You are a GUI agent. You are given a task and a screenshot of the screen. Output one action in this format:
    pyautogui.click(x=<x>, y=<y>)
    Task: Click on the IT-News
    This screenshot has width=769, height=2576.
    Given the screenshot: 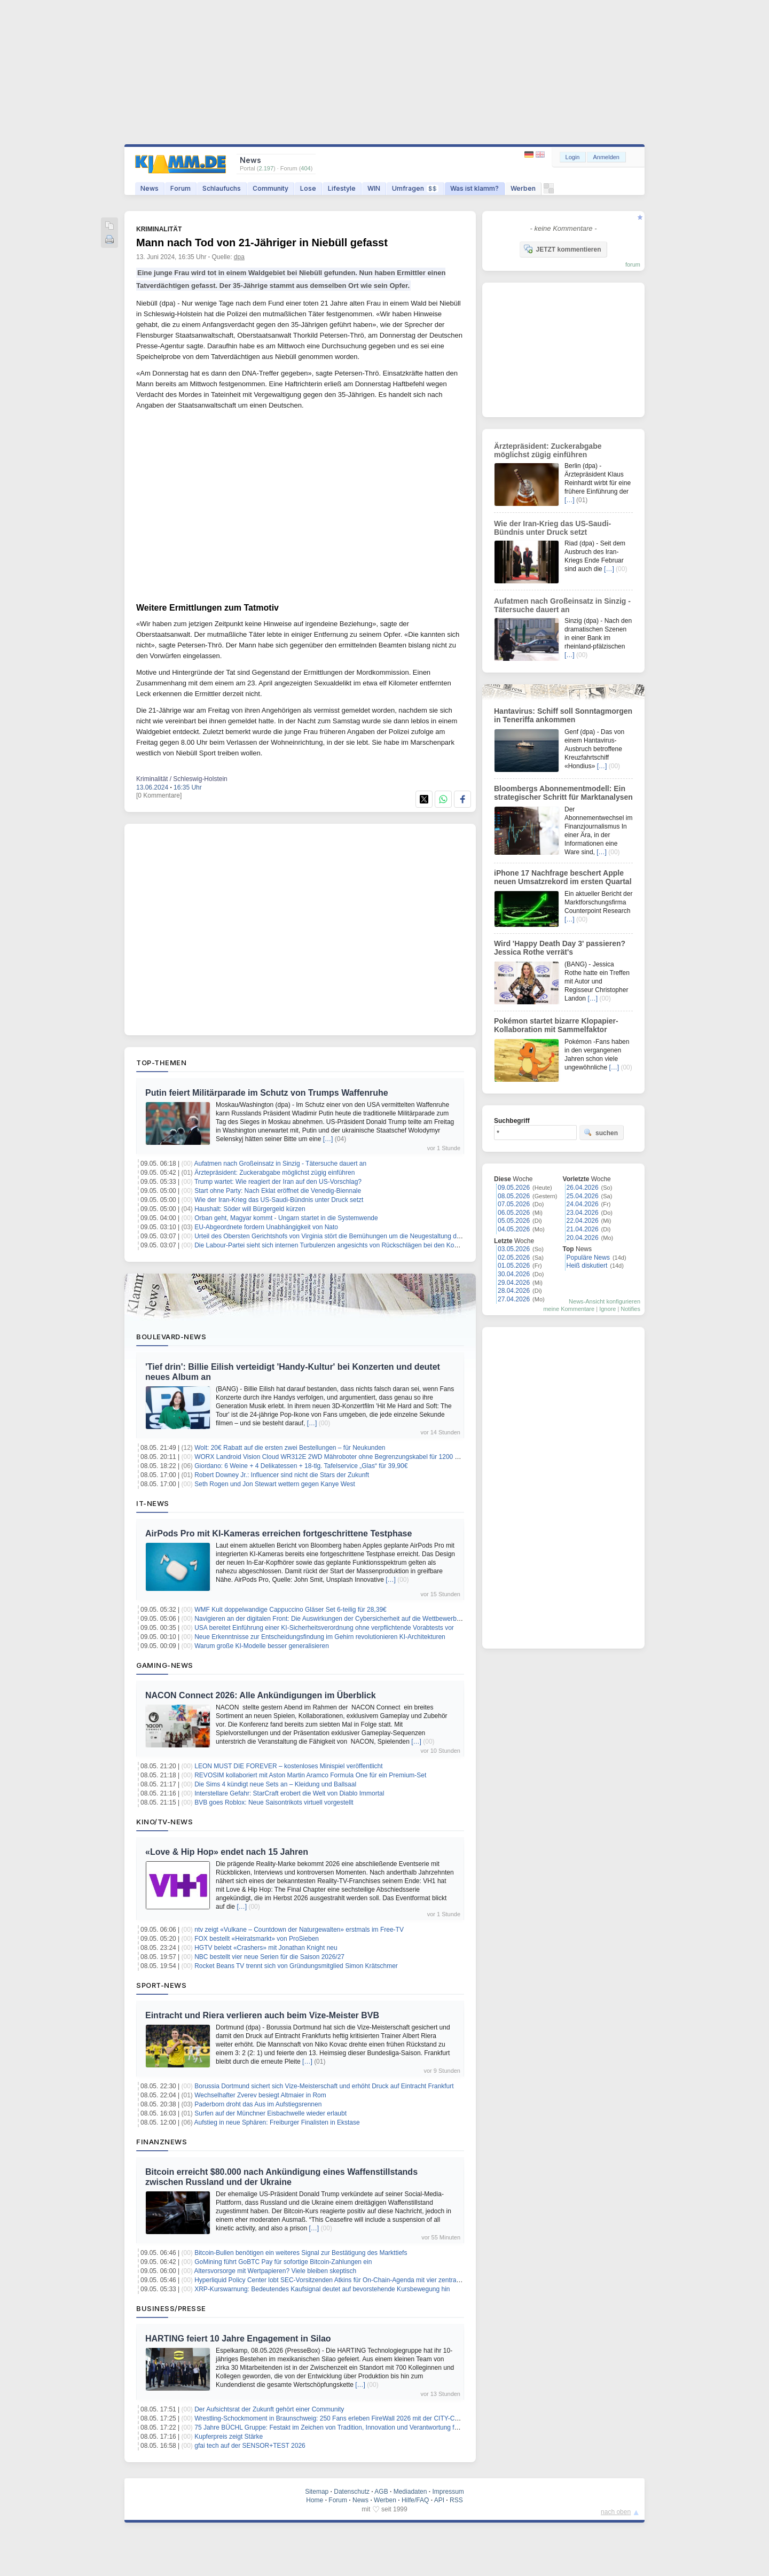 What is the action you would take?
    pyautogui.click(x=152, y=1503)
    